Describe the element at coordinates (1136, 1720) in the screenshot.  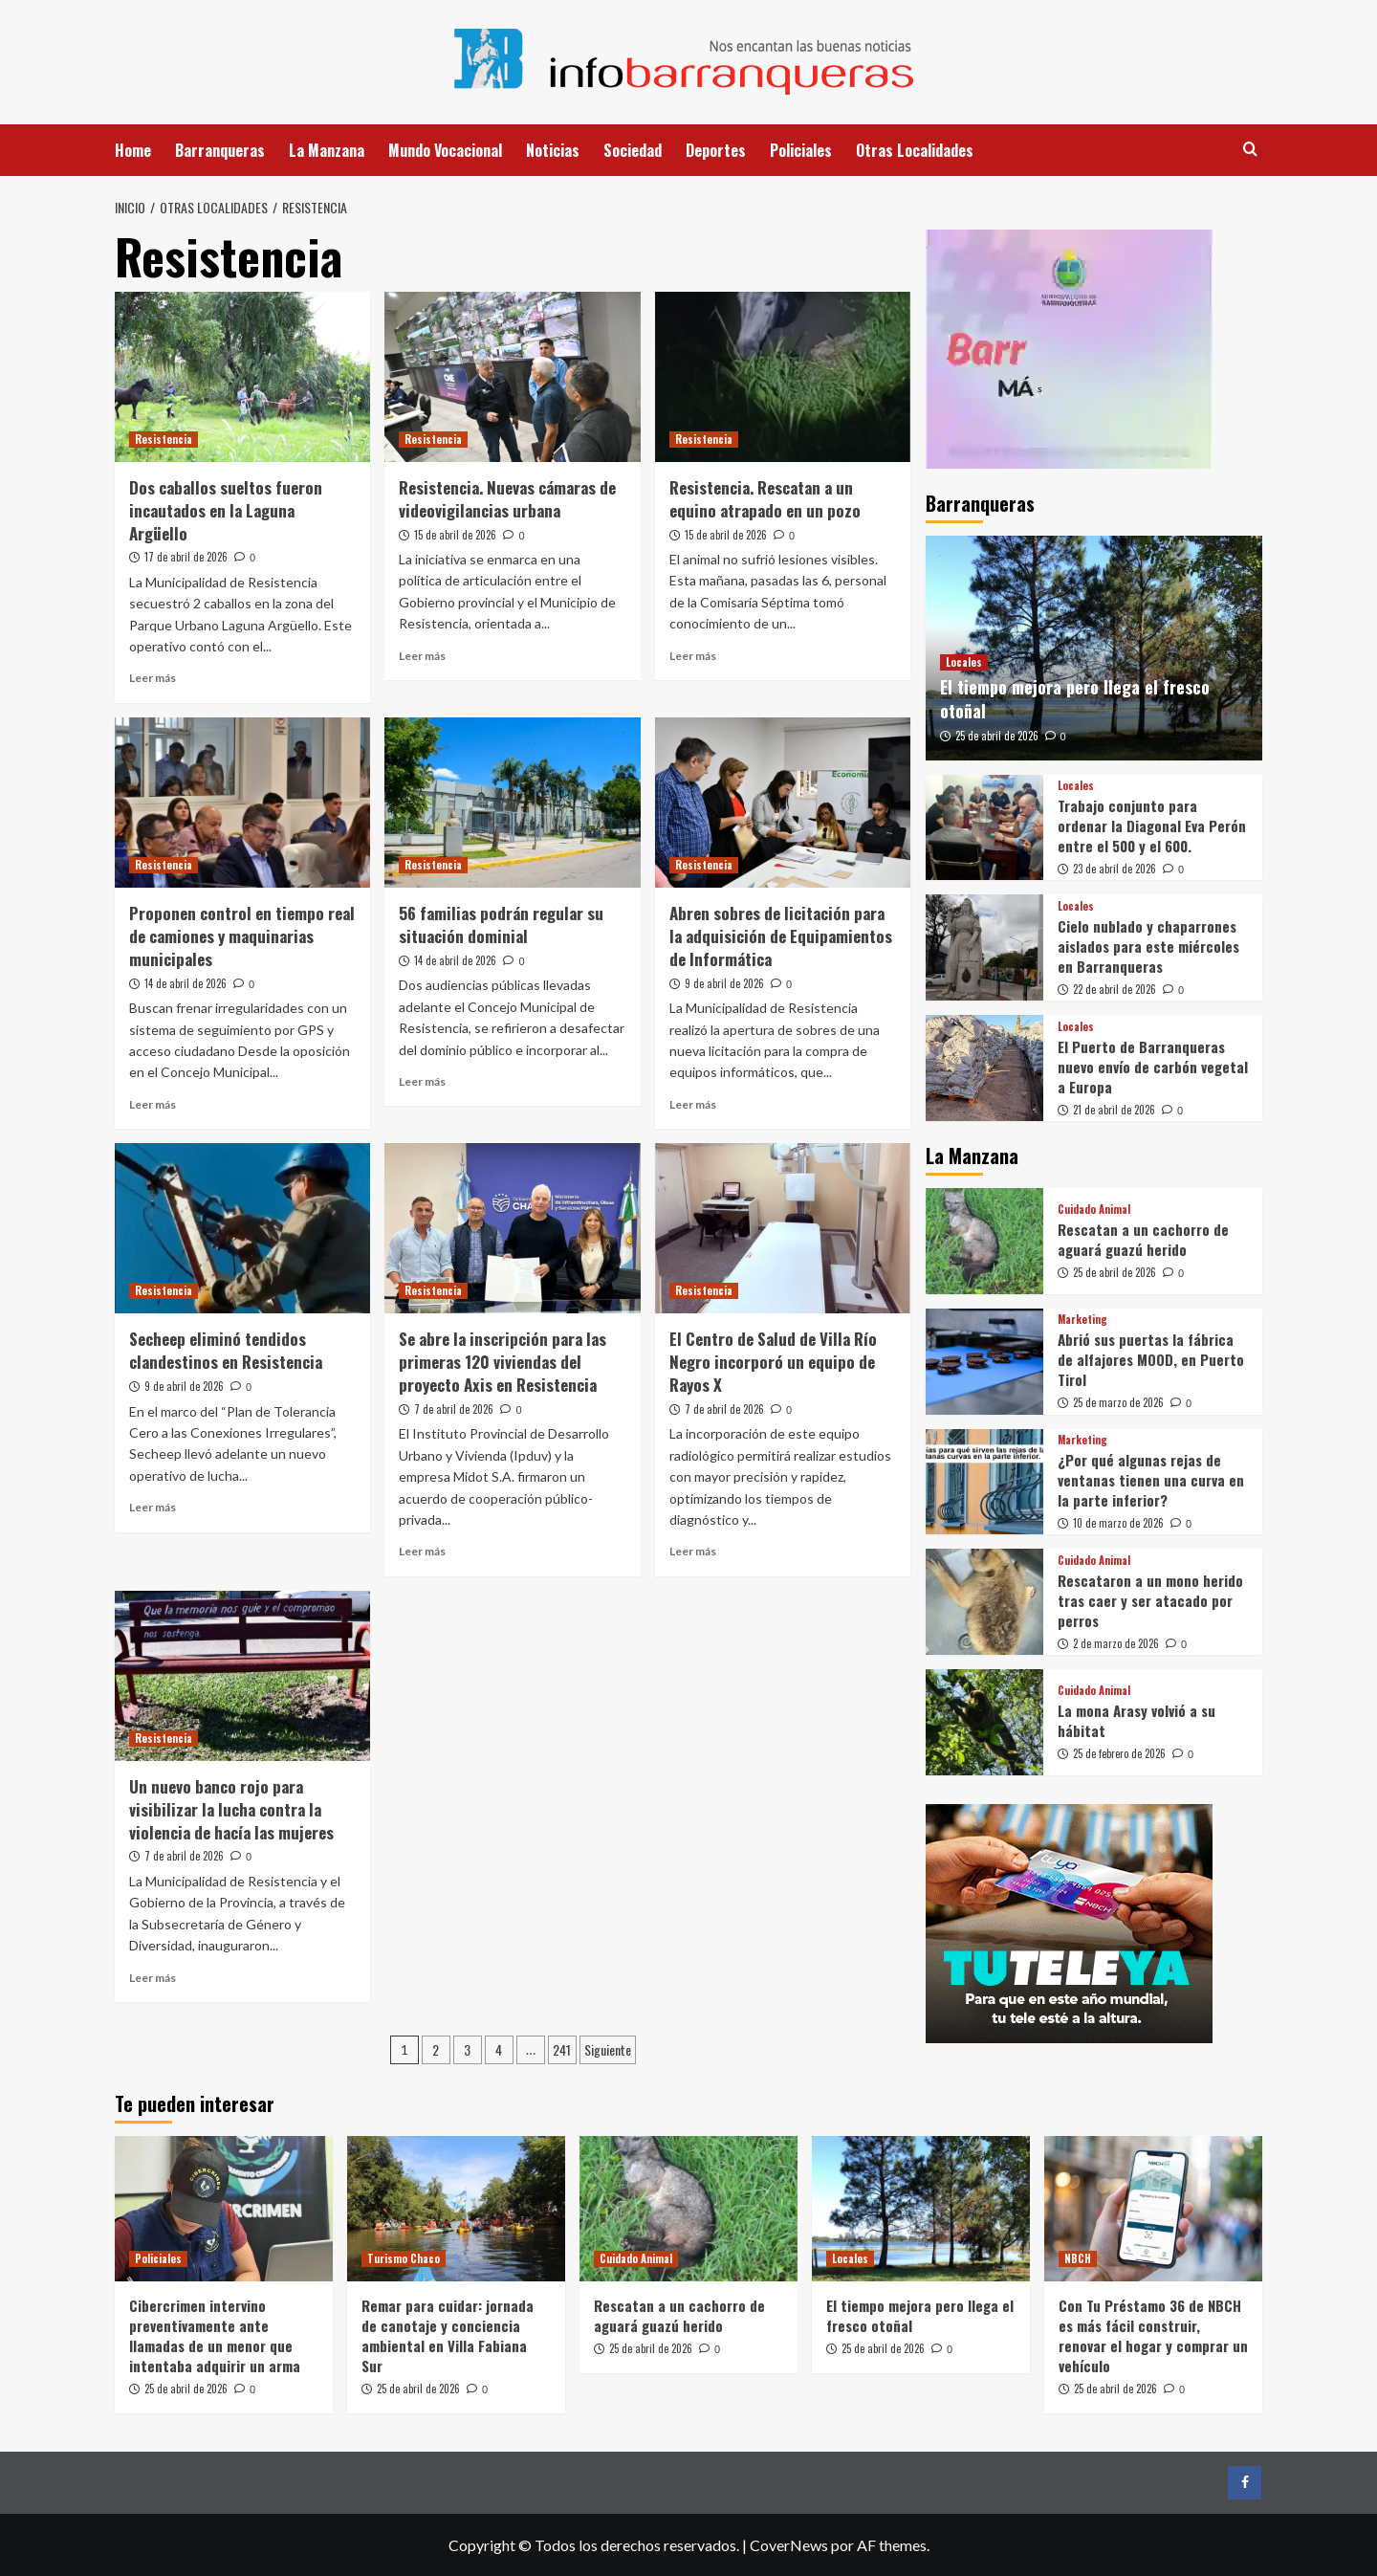
I see `La mona Arasy volvió a su hábitat` at that location.